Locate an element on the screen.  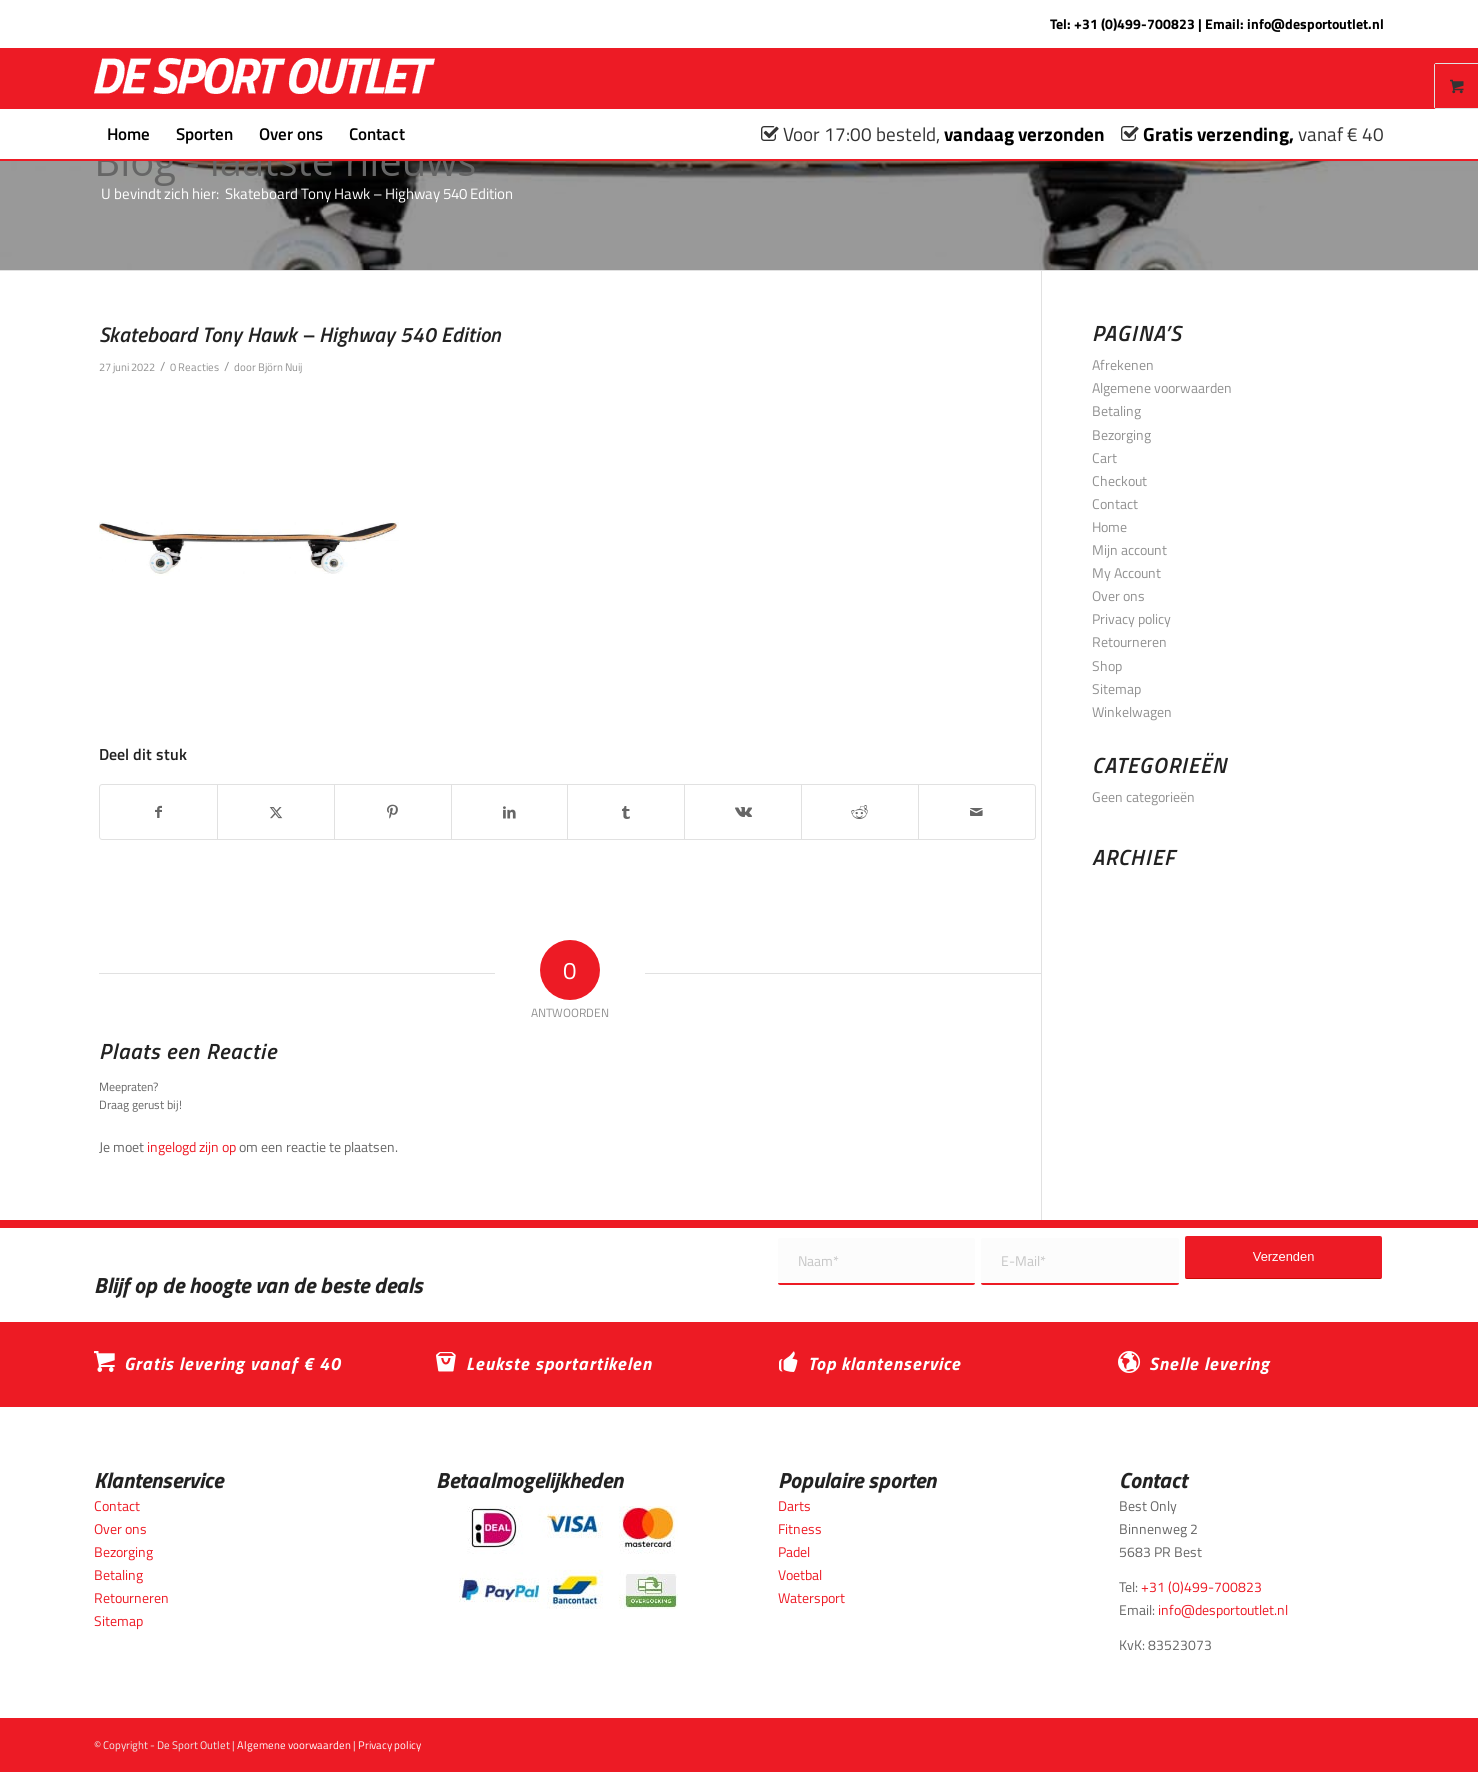
Darts is located at coordinates (794, 1505).